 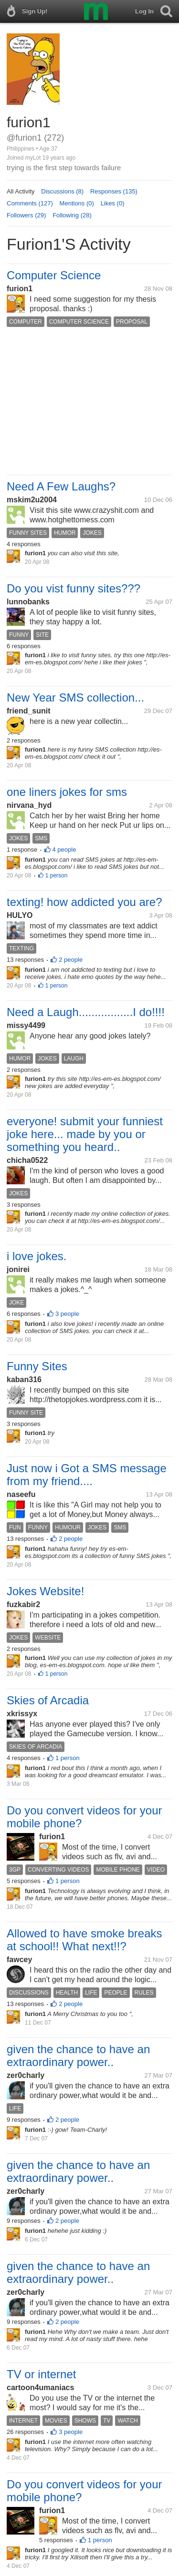 What do you see at coordinates (54, 275) in the screenshot?
I see `Computer Science` at bounding box center [54, 275].